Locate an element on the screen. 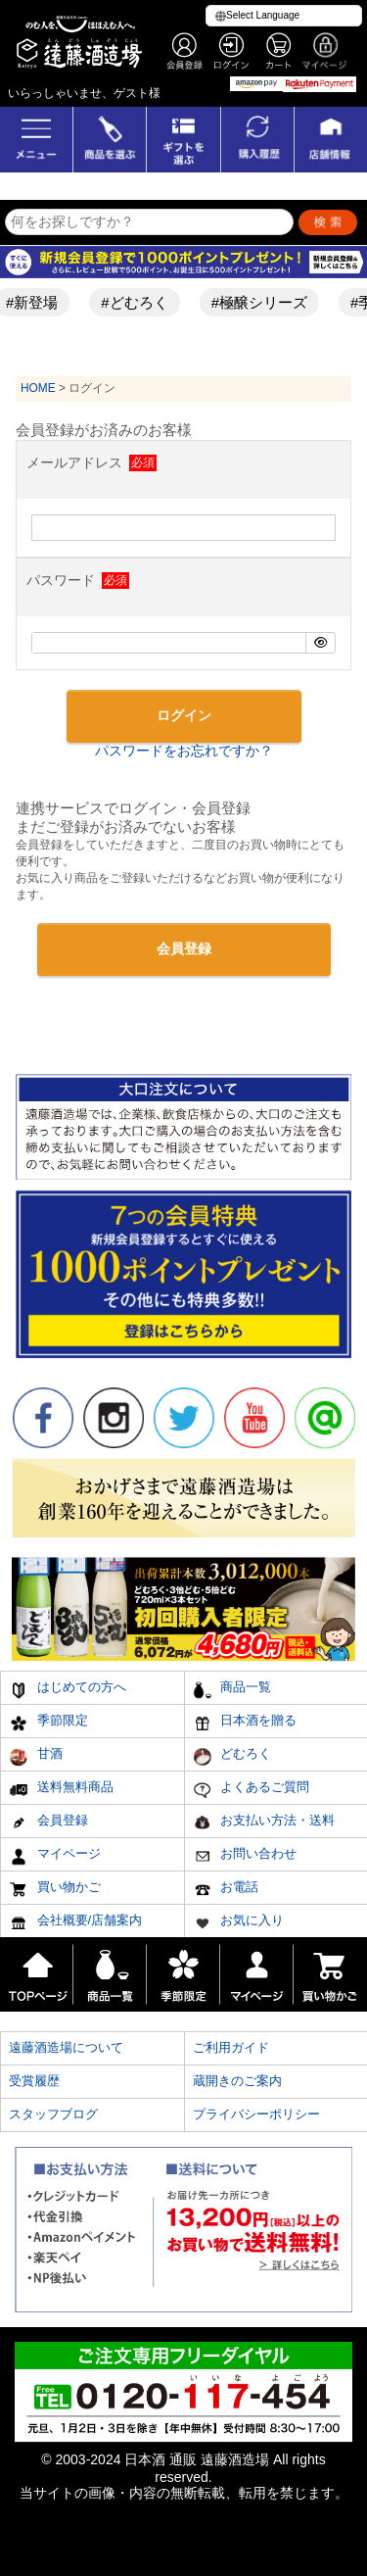  パスワード is located at coordinates (76, 580).